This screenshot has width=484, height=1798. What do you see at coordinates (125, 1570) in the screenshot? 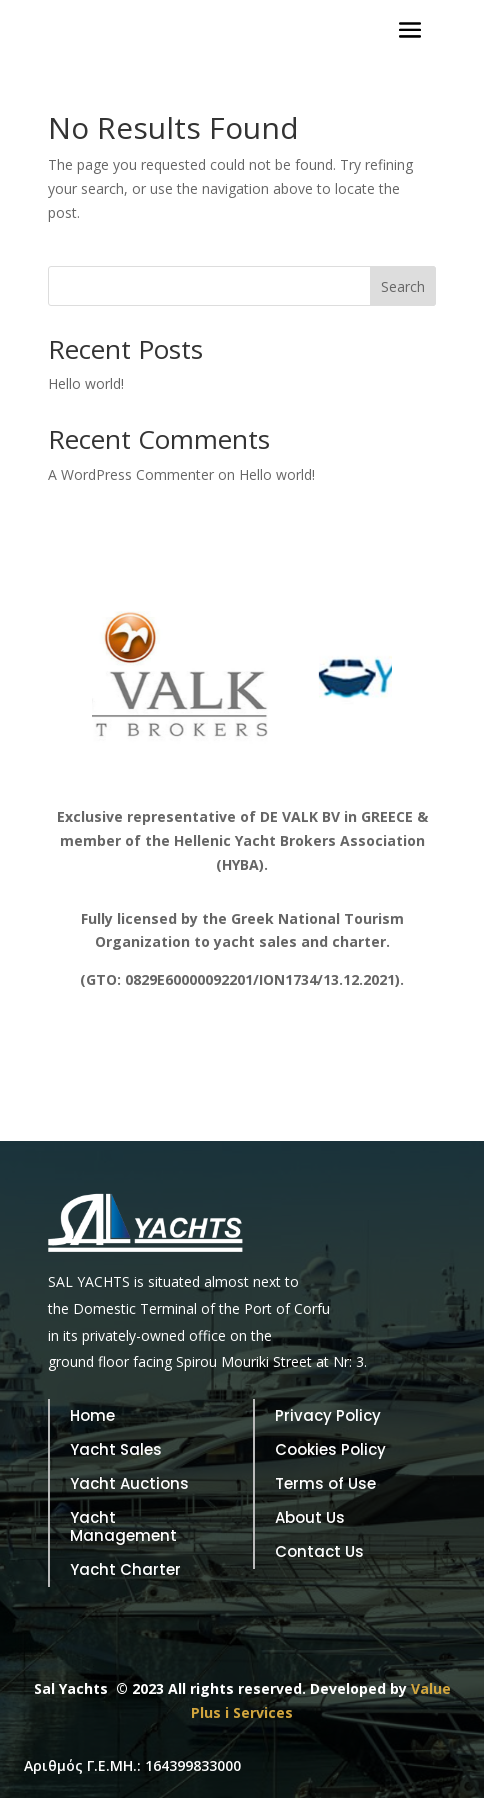
I see `Yacht Charter` at bounding box center [125, 1570].